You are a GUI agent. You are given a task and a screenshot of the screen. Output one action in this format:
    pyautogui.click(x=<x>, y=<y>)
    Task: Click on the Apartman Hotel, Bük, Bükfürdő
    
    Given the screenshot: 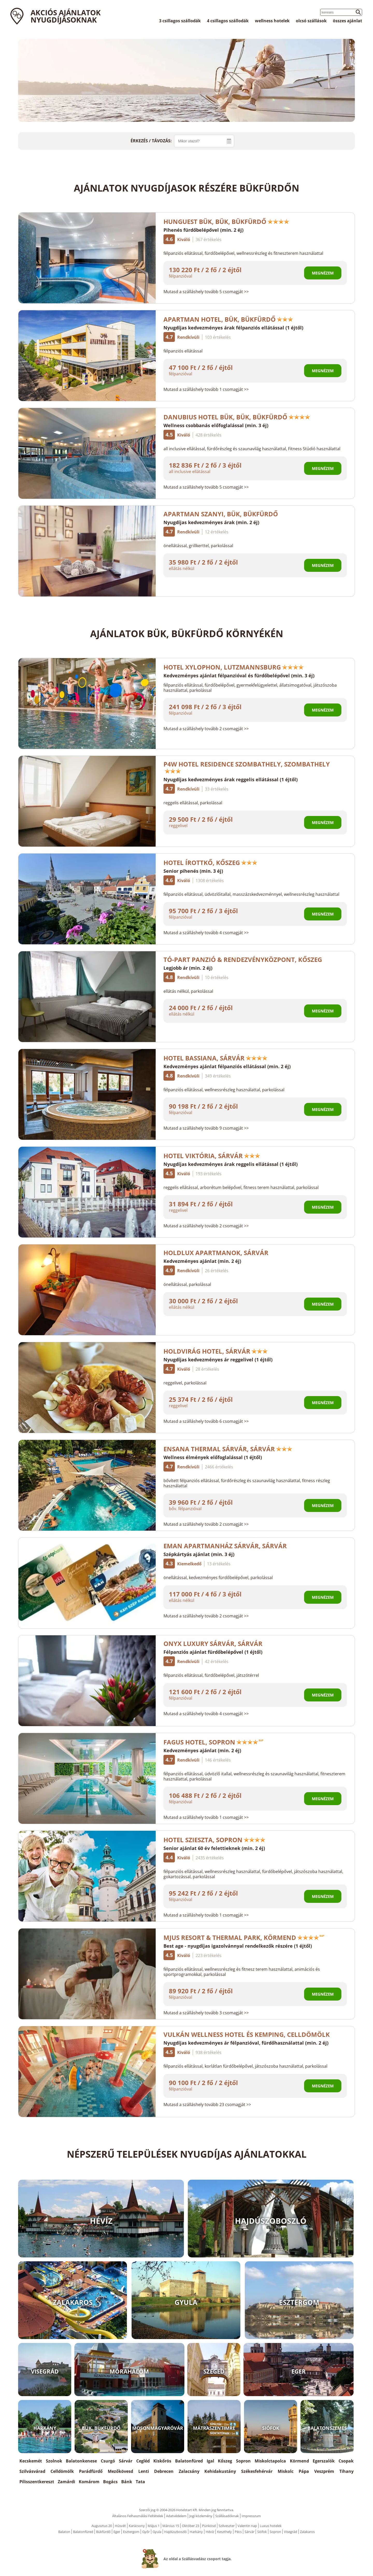 What is the action you would take?
    pyautogui.click(x=228, y=319)
    